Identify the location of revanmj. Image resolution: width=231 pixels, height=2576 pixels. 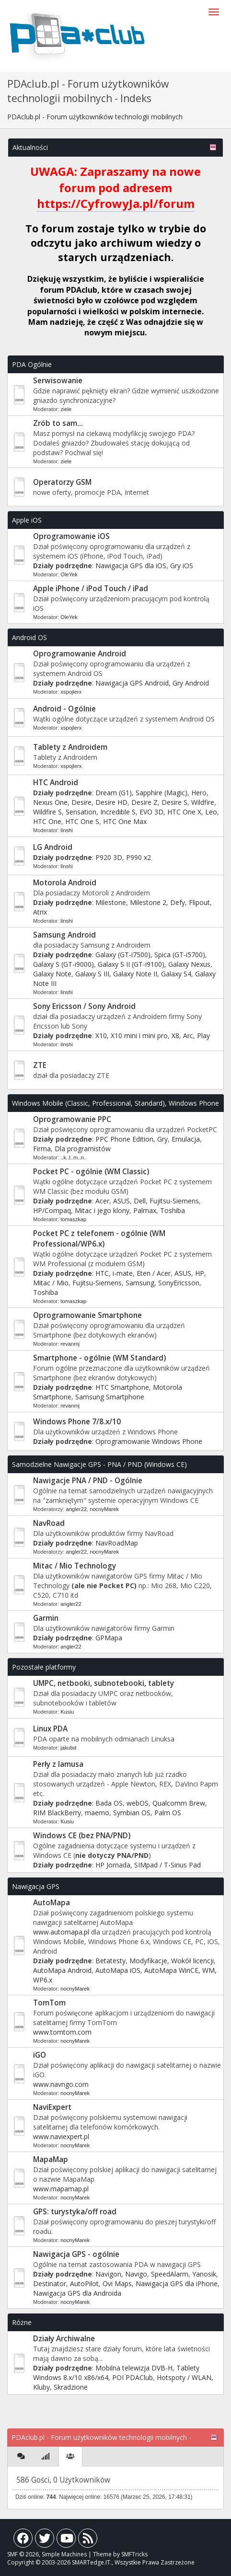
(70, 1344).